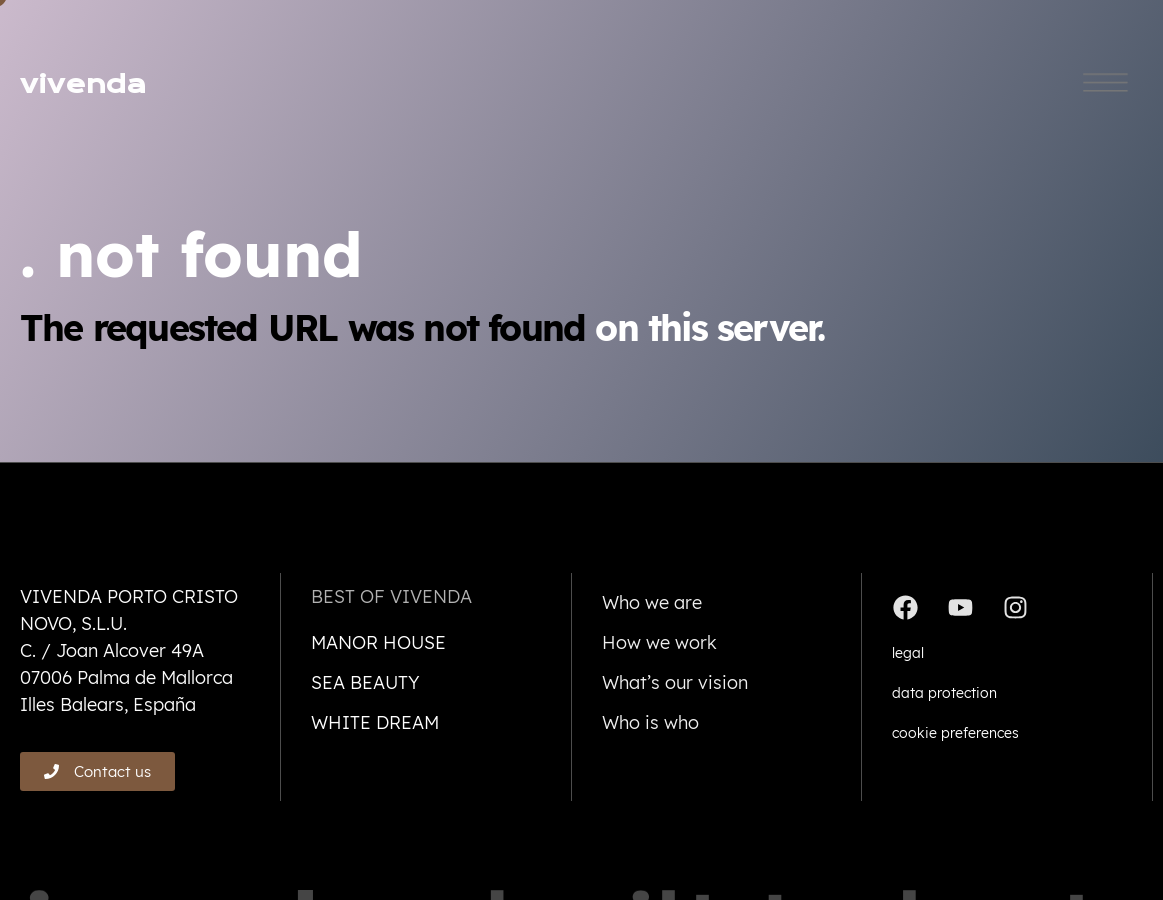  Describe the element at coordinates (375, 722) in the screenshot. I see `White dream` at that location.